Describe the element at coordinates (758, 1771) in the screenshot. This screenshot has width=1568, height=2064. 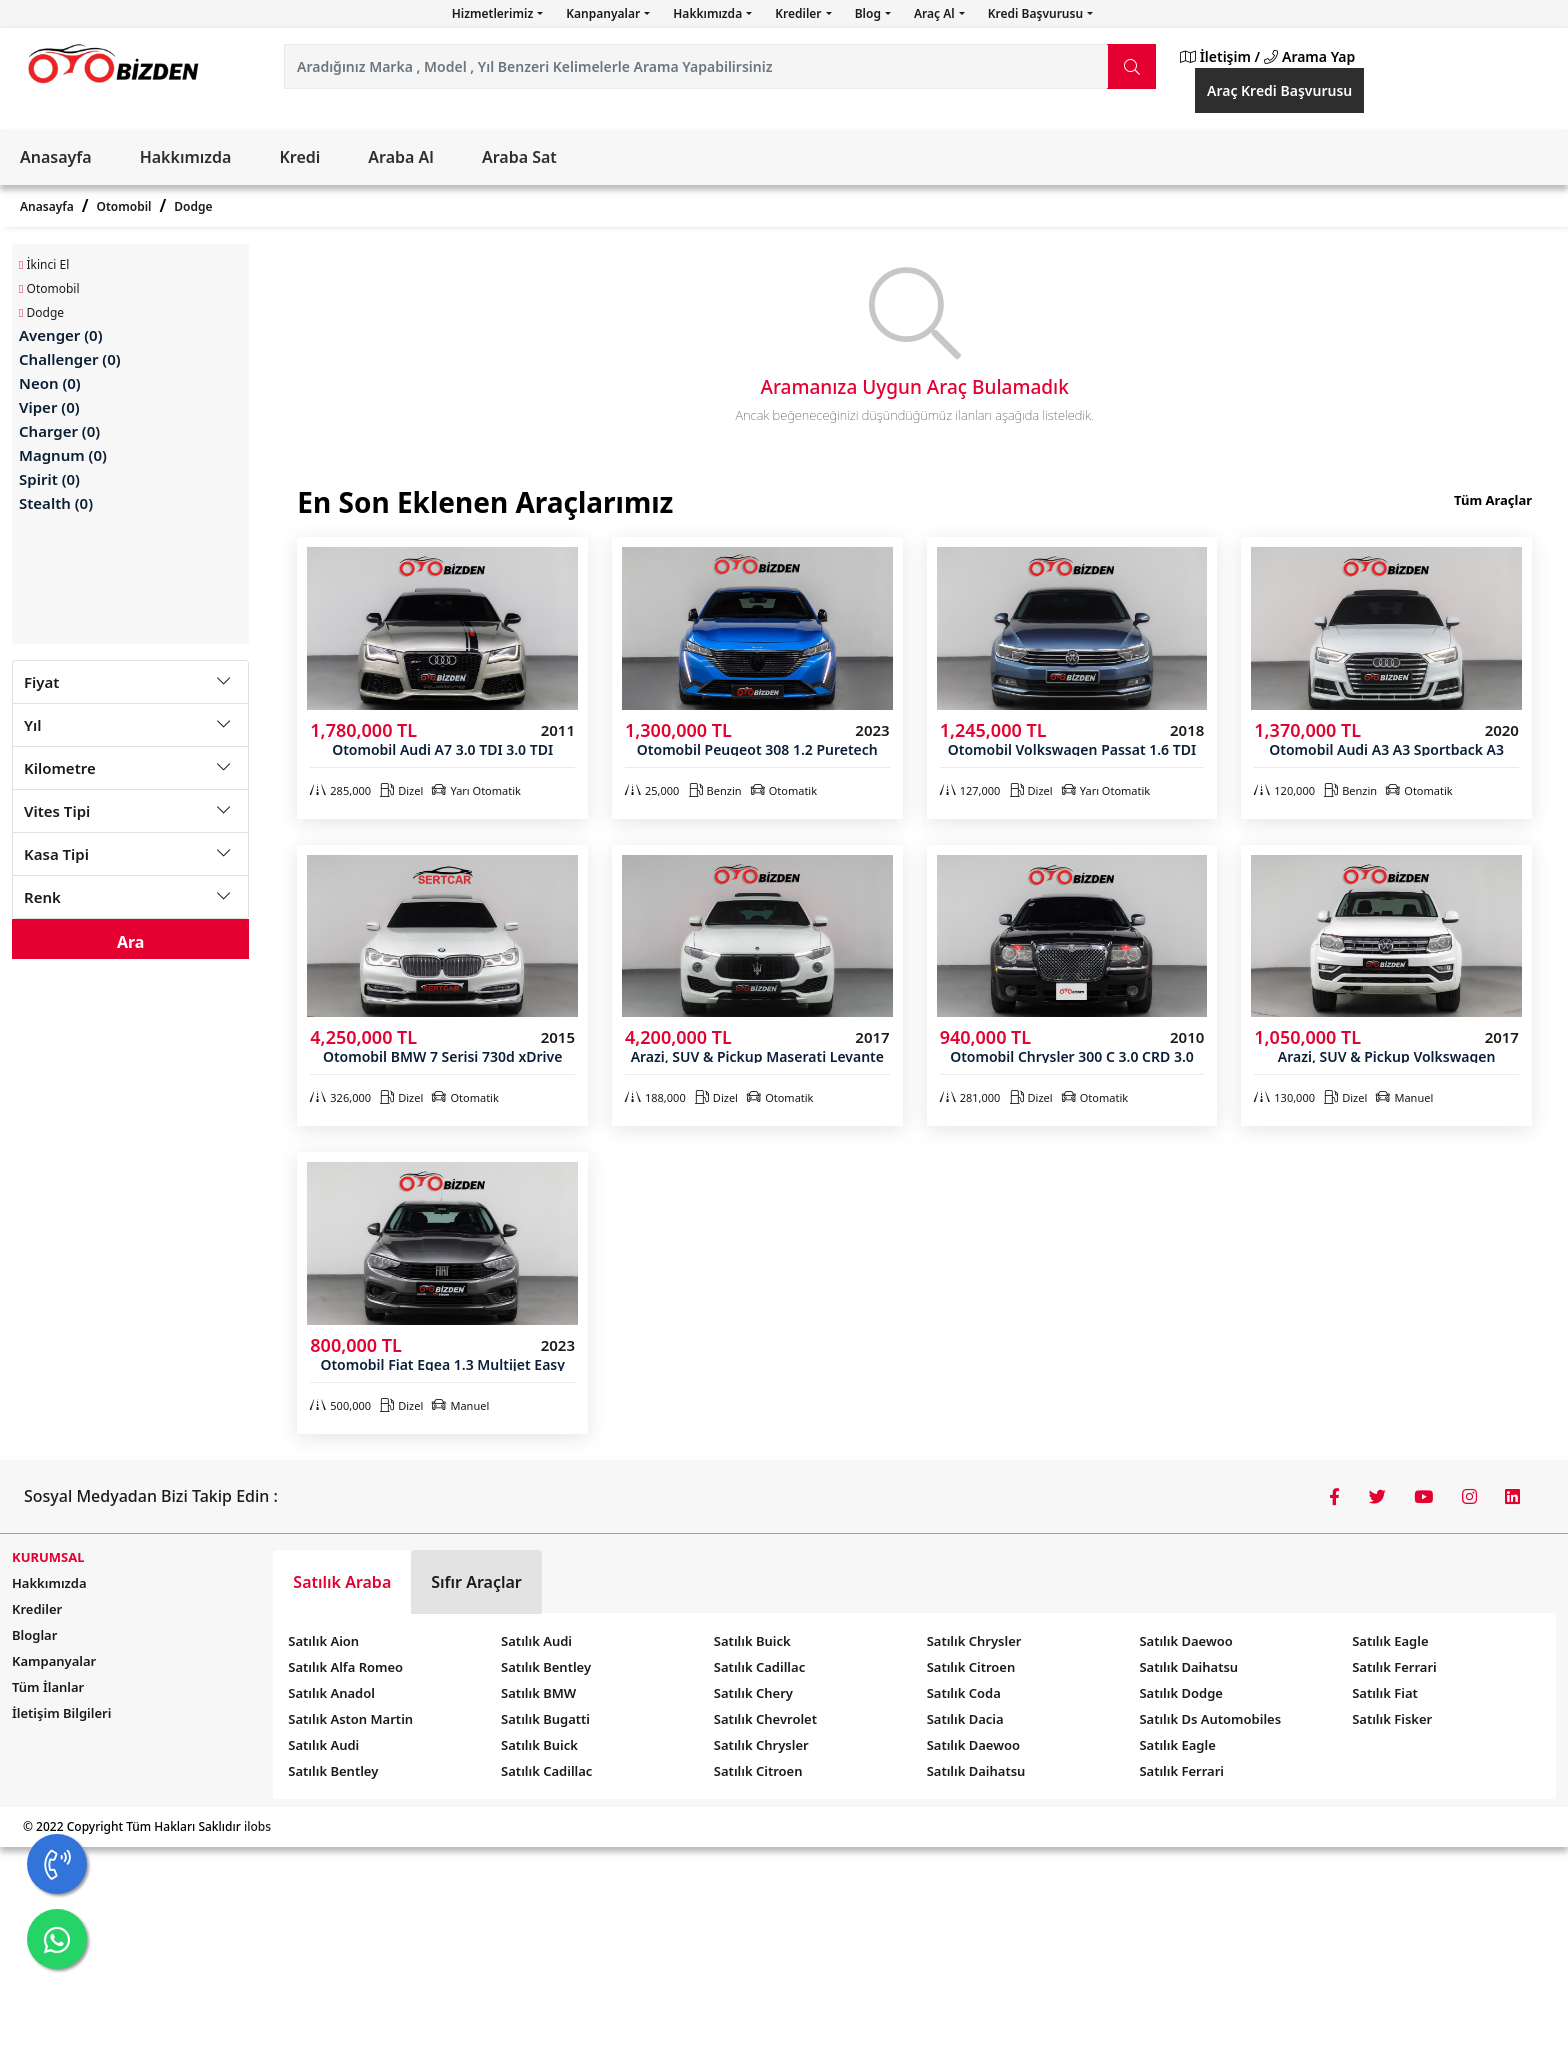
I see `Satılık Citroen` at that location.